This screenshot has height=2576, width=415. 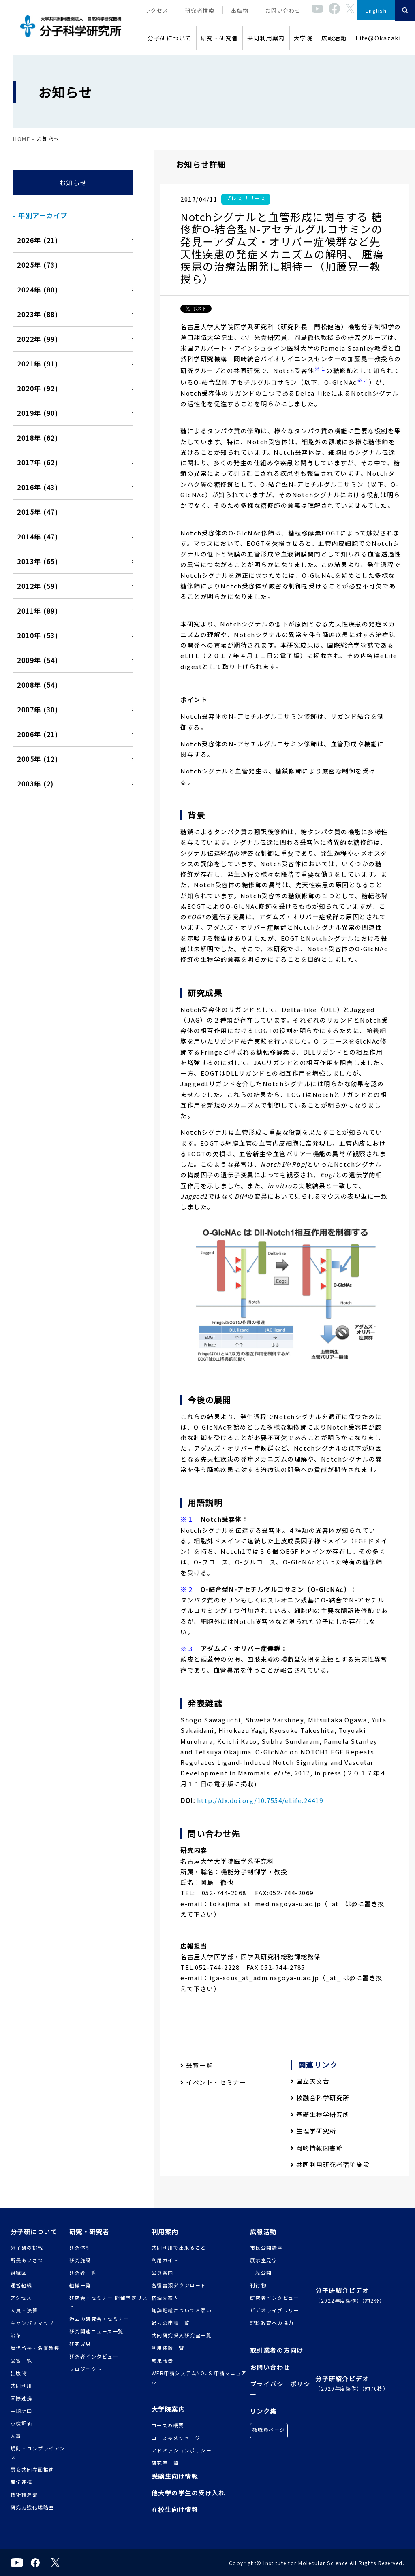 I want to click on 研究・研究者, so click(x=219, y=38).